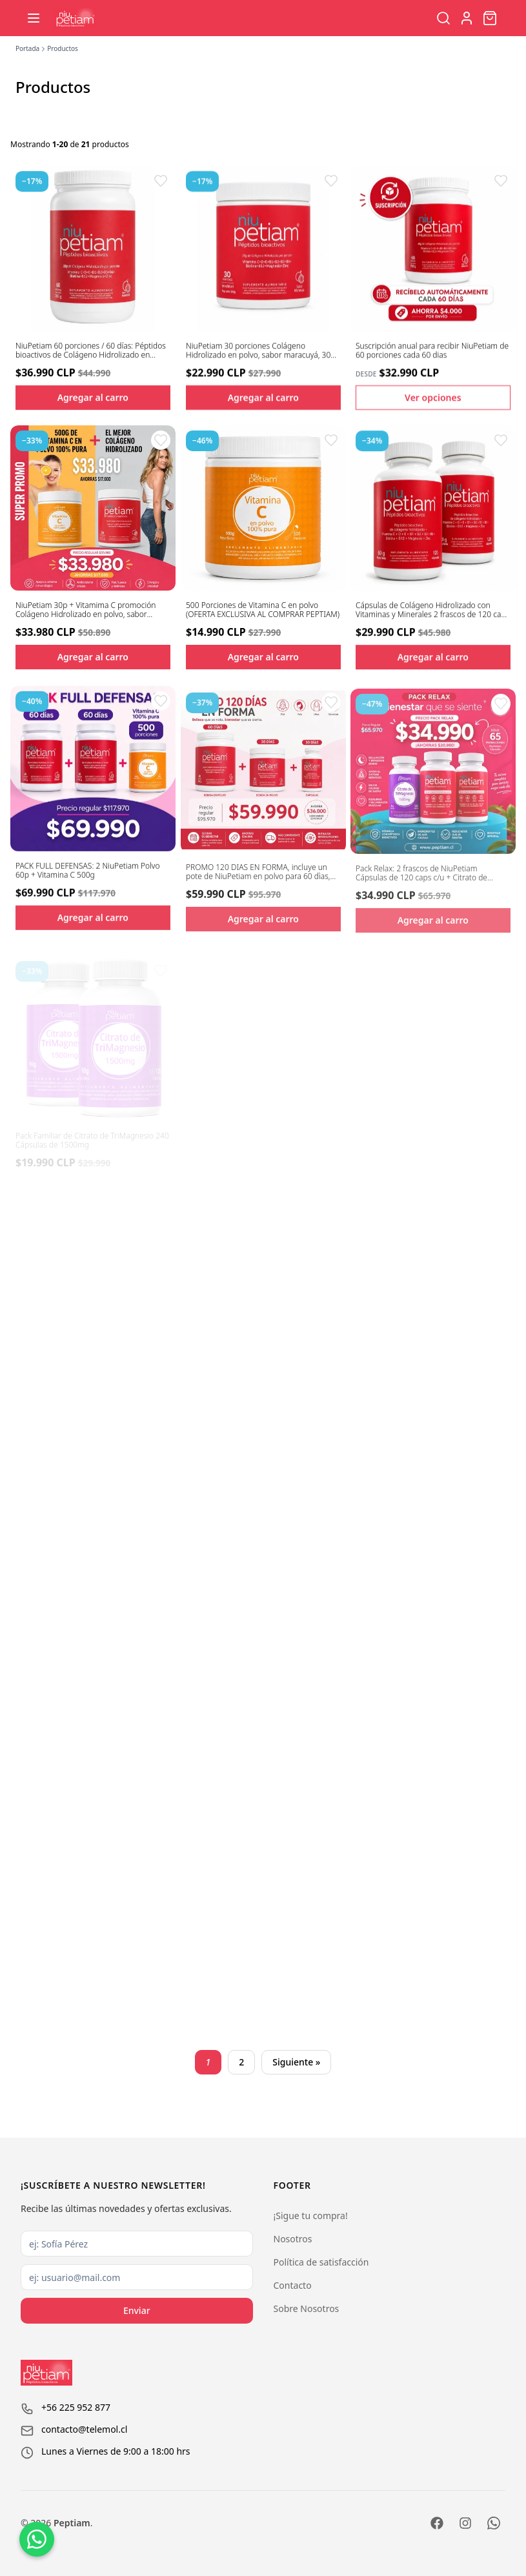 Image resolution: width=526 pixels, height=2576 pixels. What do you see at coordinates (443, 18) in the screenshot?
I see `[Buscar productos]` at bounding box center [443, 18].